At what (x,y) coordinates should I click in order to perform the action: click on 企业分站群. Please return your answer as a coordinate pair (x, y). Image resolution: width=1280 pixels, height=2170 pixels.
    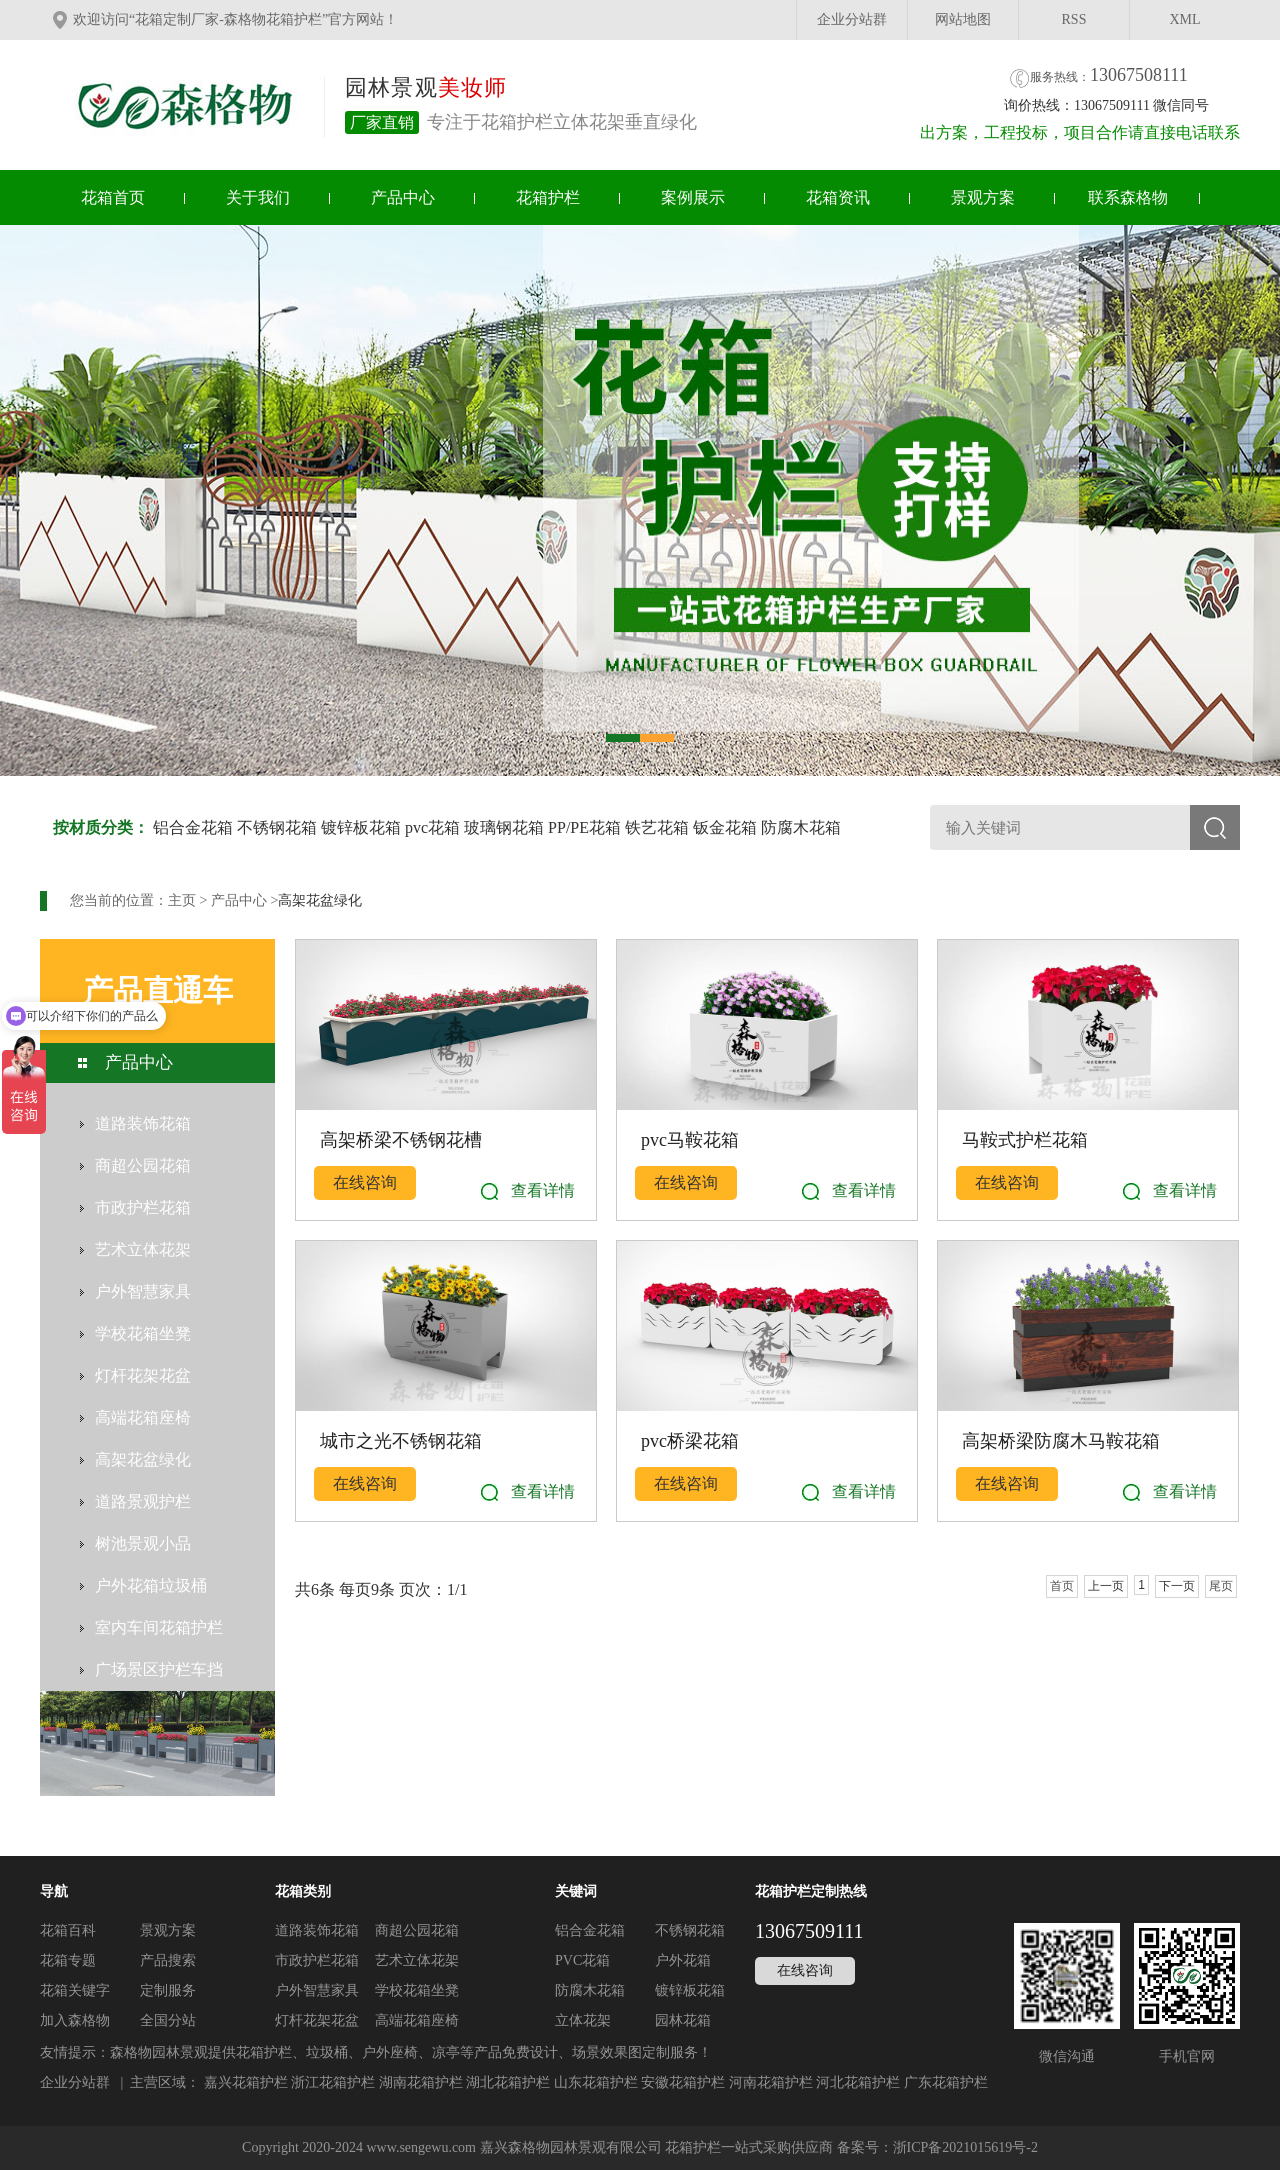
    Looking at the image, I should click on (852, 19).